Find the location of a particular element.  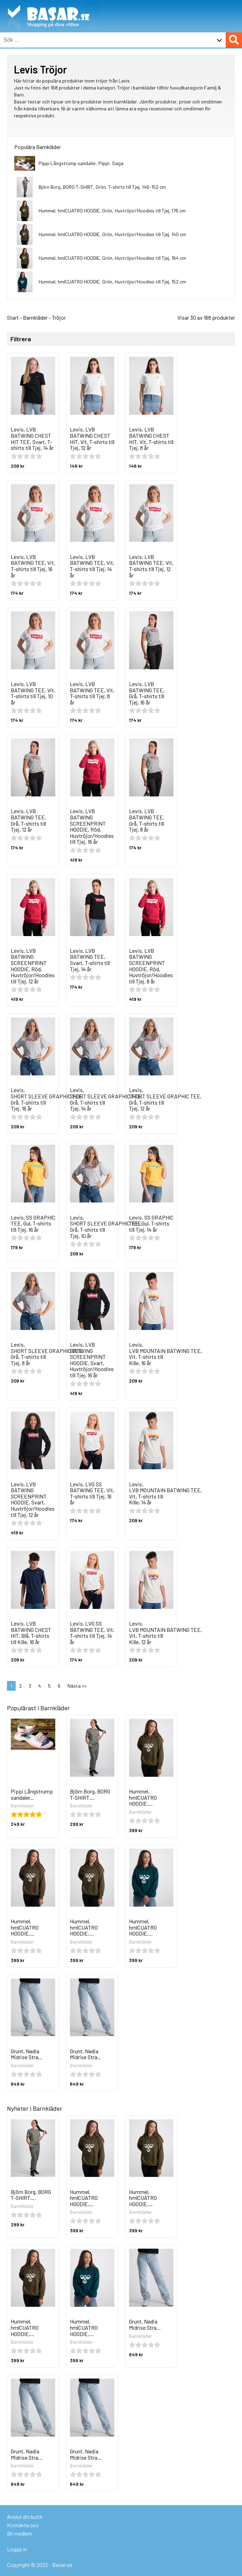

Levis, LVG SS BATWING TEE, Vit, T-shirts till Tjej, 16 år is located at coordinates (92, 1493).